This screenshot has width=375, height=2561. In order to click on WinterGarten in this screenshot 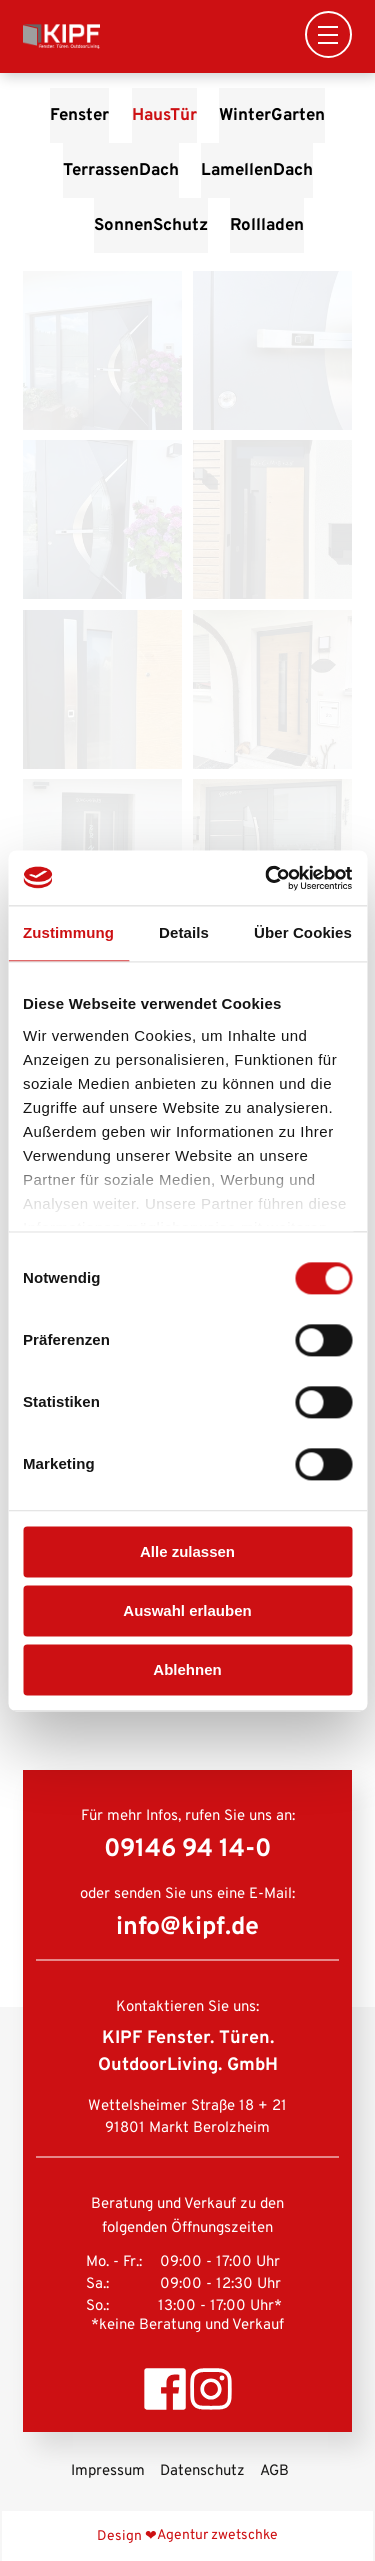, I will do `click(272, 115)`.